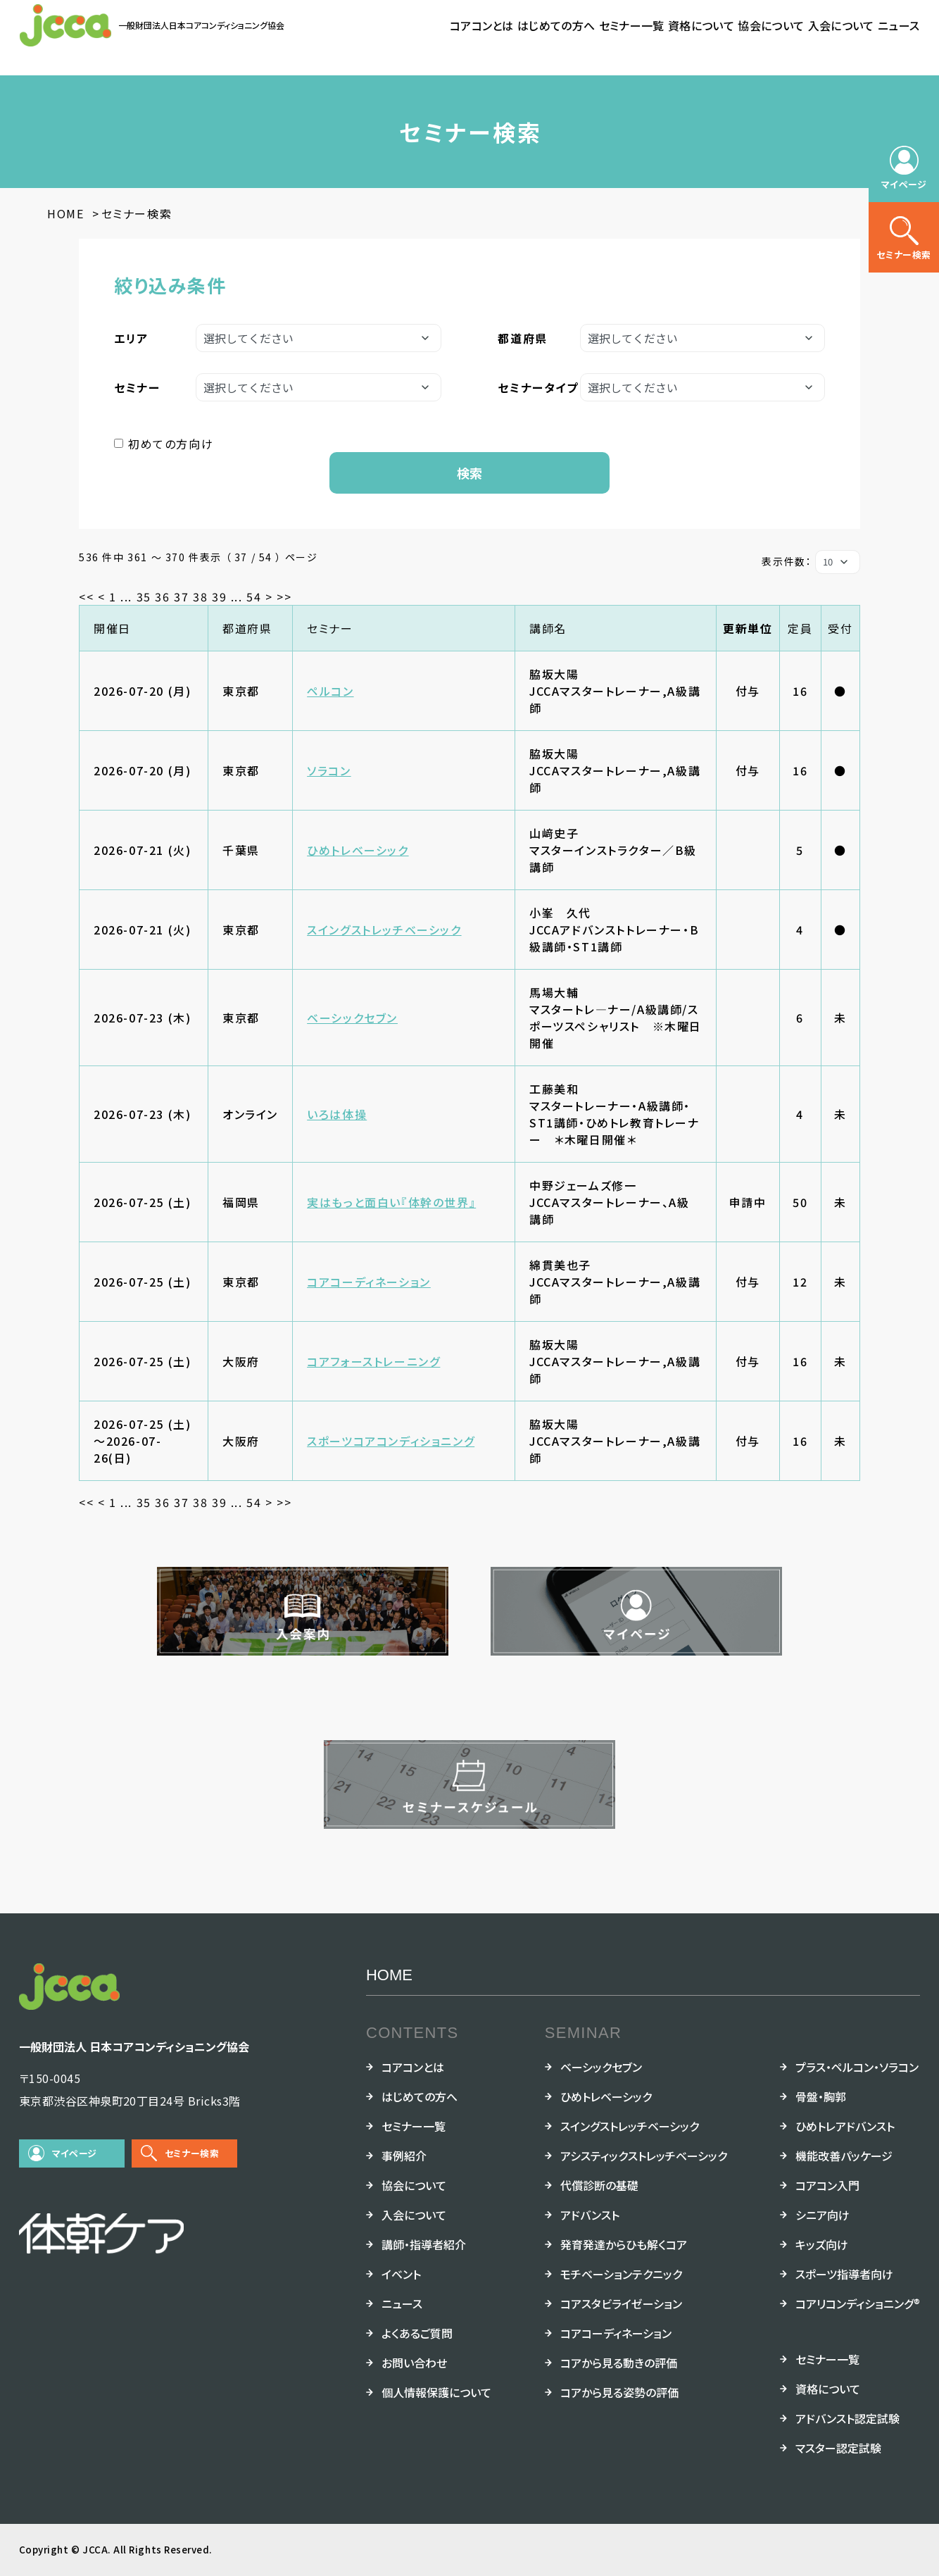  Describe the element at coordinates (337, 1114) in the screenshot. I see `いろは体操` at that location.